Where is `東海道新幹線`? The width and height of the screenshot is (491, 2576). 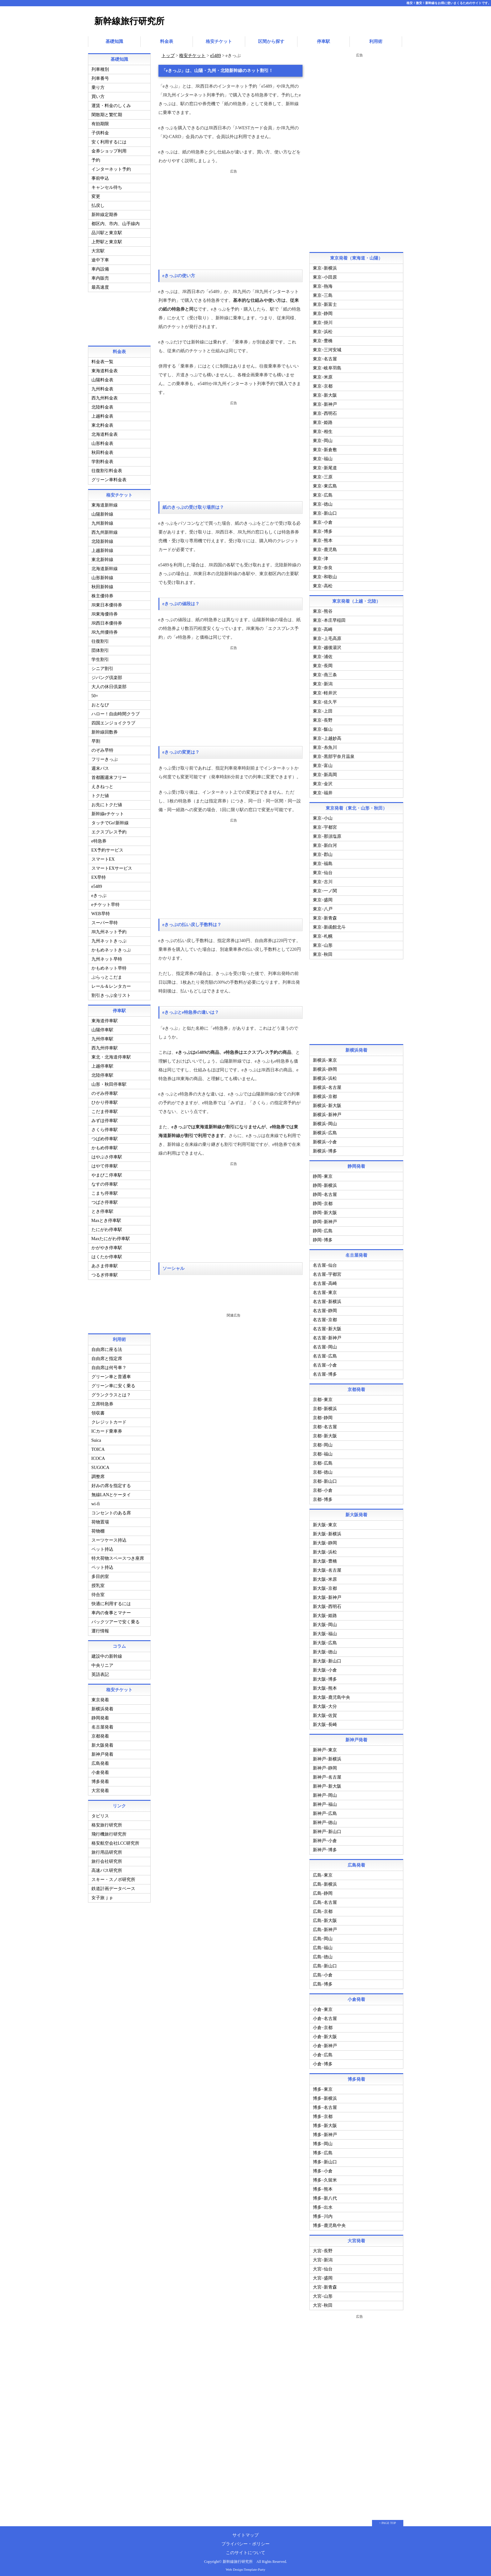
東海道新幹線 is located at coordinates (104, 503).